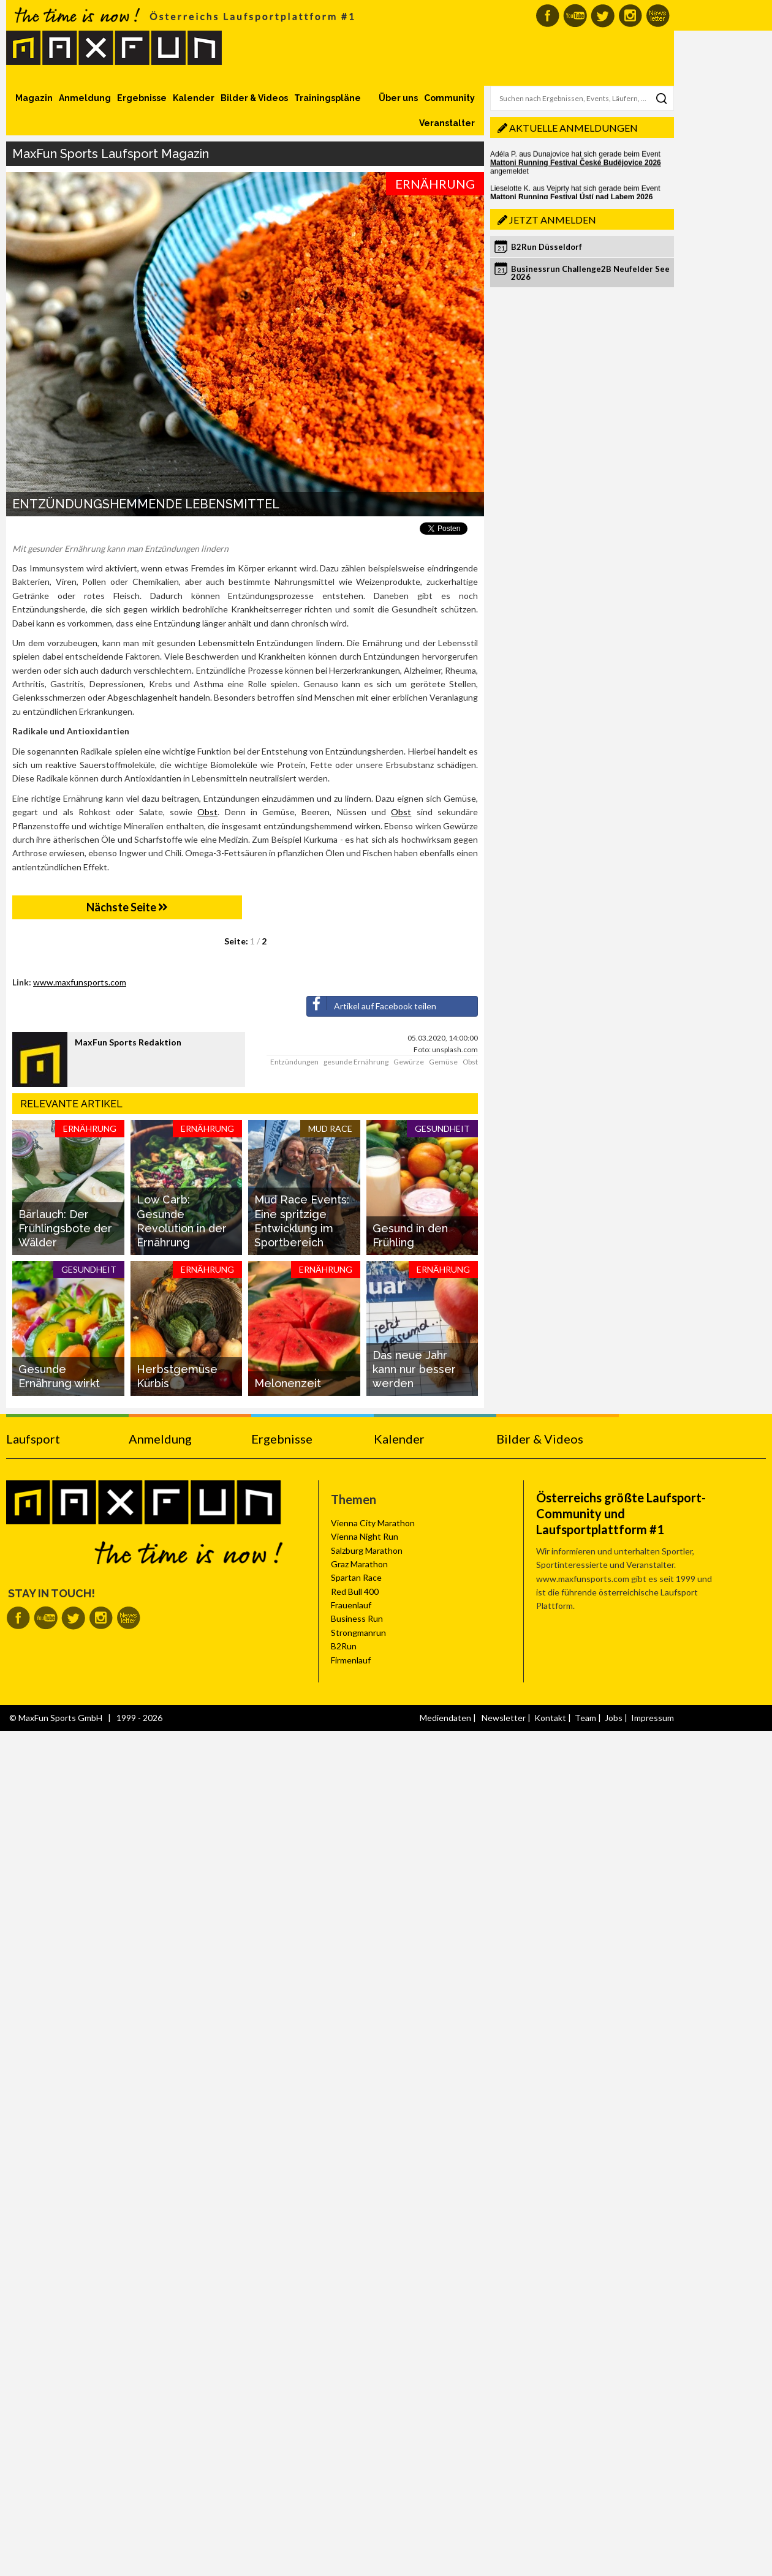 The height and width of the screenshot is (2576, 772). I want to click on Ernährung, so click(435, 183).